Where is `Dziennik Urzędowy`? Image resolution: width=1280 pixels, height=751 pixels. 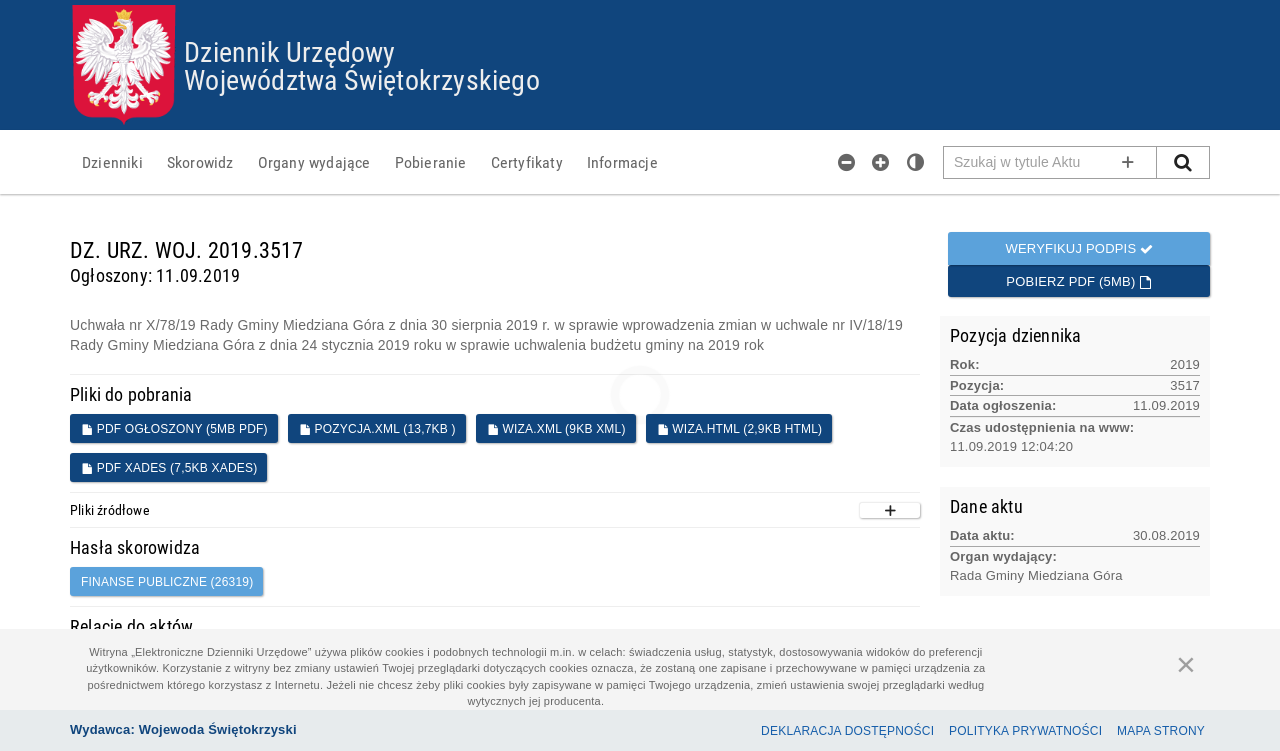
Dziennik Urzędowy is located at coordinates (289, 51).